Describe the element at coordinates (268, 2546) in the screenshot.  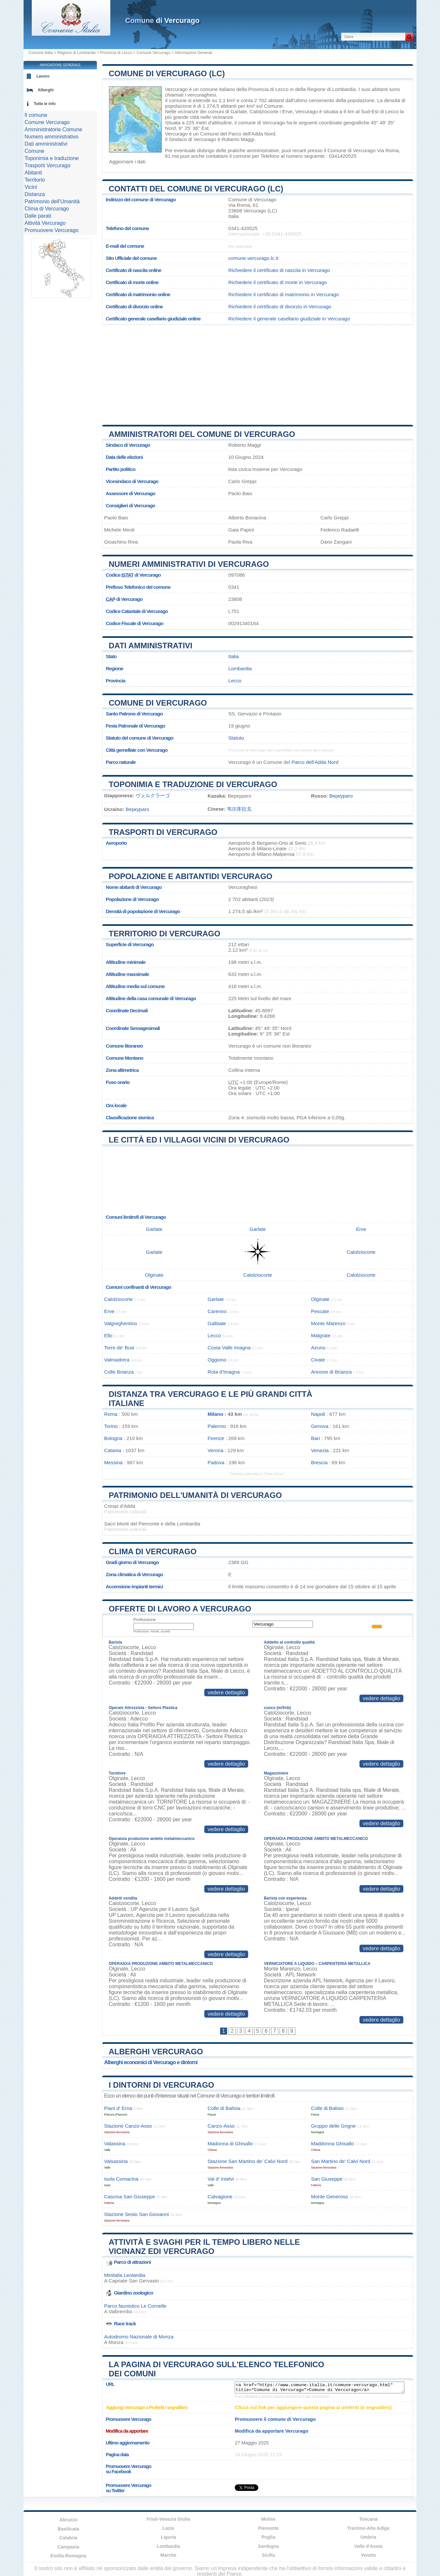
I see `Sardegna` at that location.